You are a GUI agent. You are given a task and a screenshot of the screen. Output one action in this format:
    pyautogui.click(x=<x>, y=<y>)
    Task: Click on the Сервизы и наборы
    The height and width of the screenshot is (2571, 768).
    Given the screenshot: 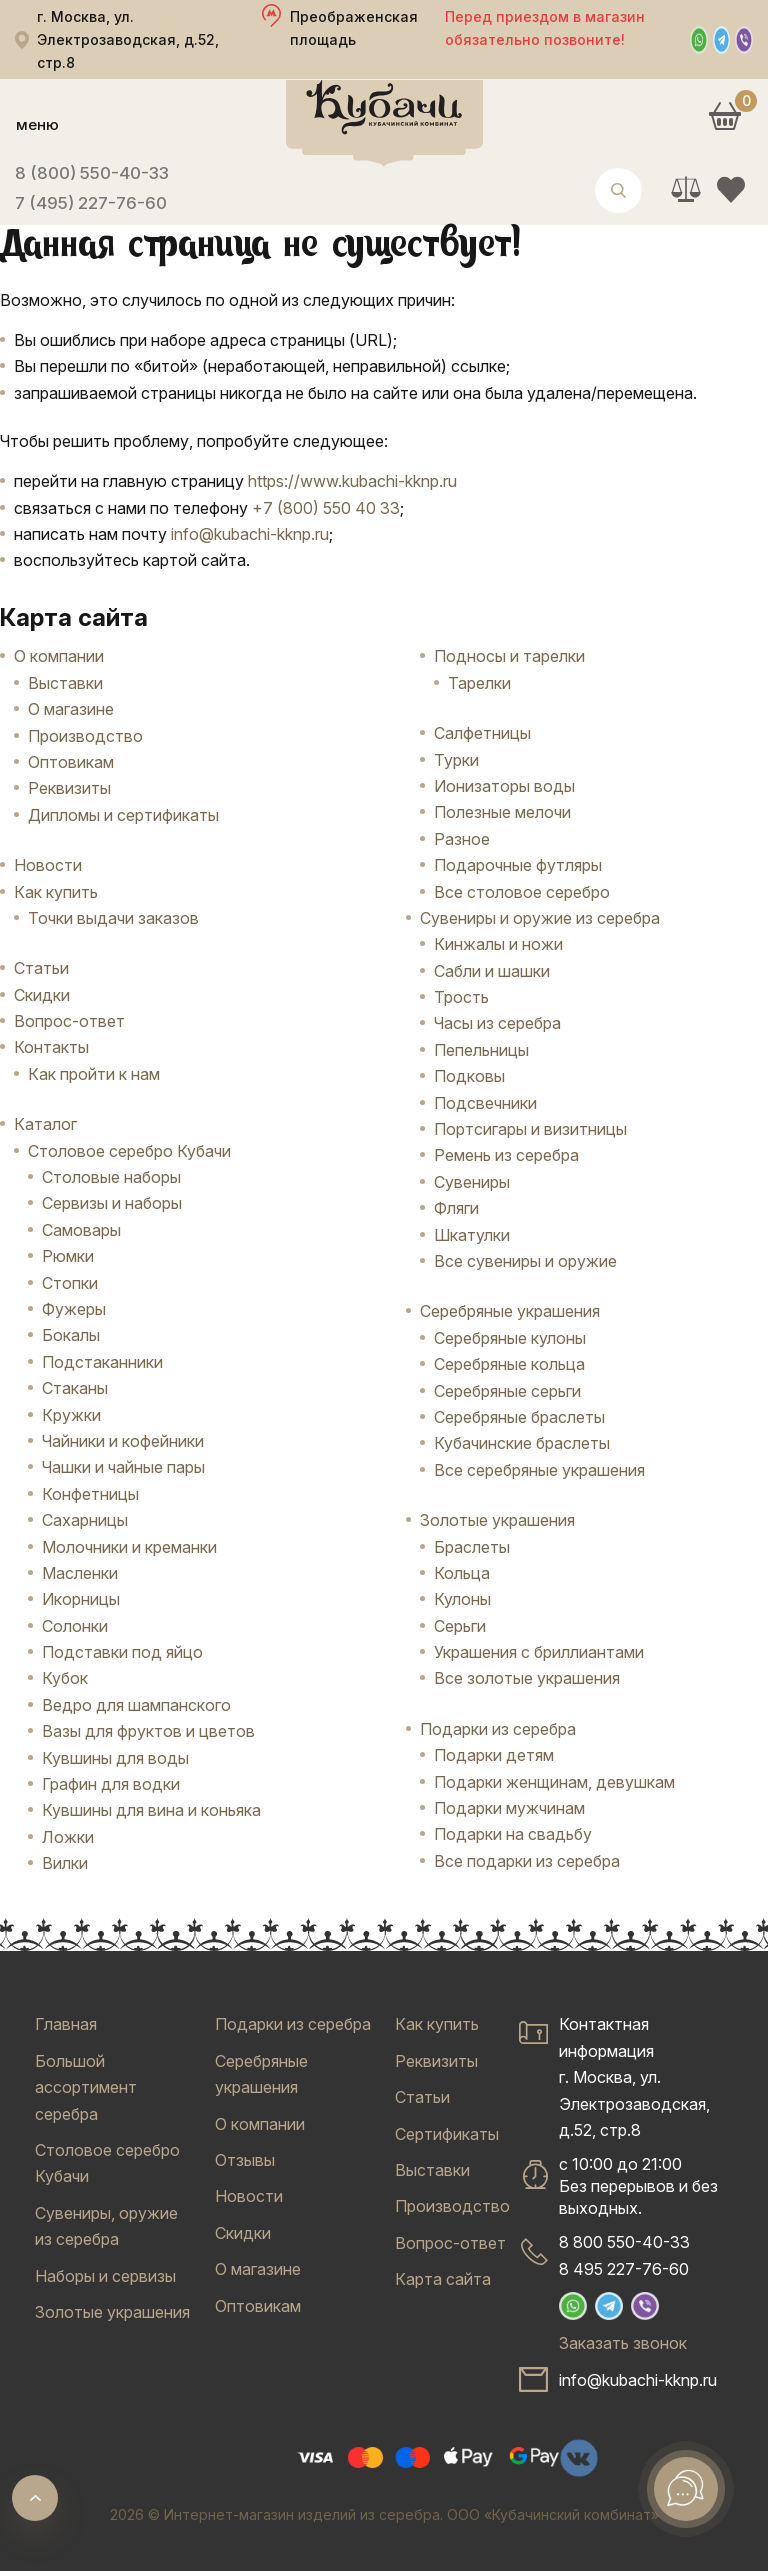 What is the action you would take?
    pyautogui.click(x=112, y=1203)
    